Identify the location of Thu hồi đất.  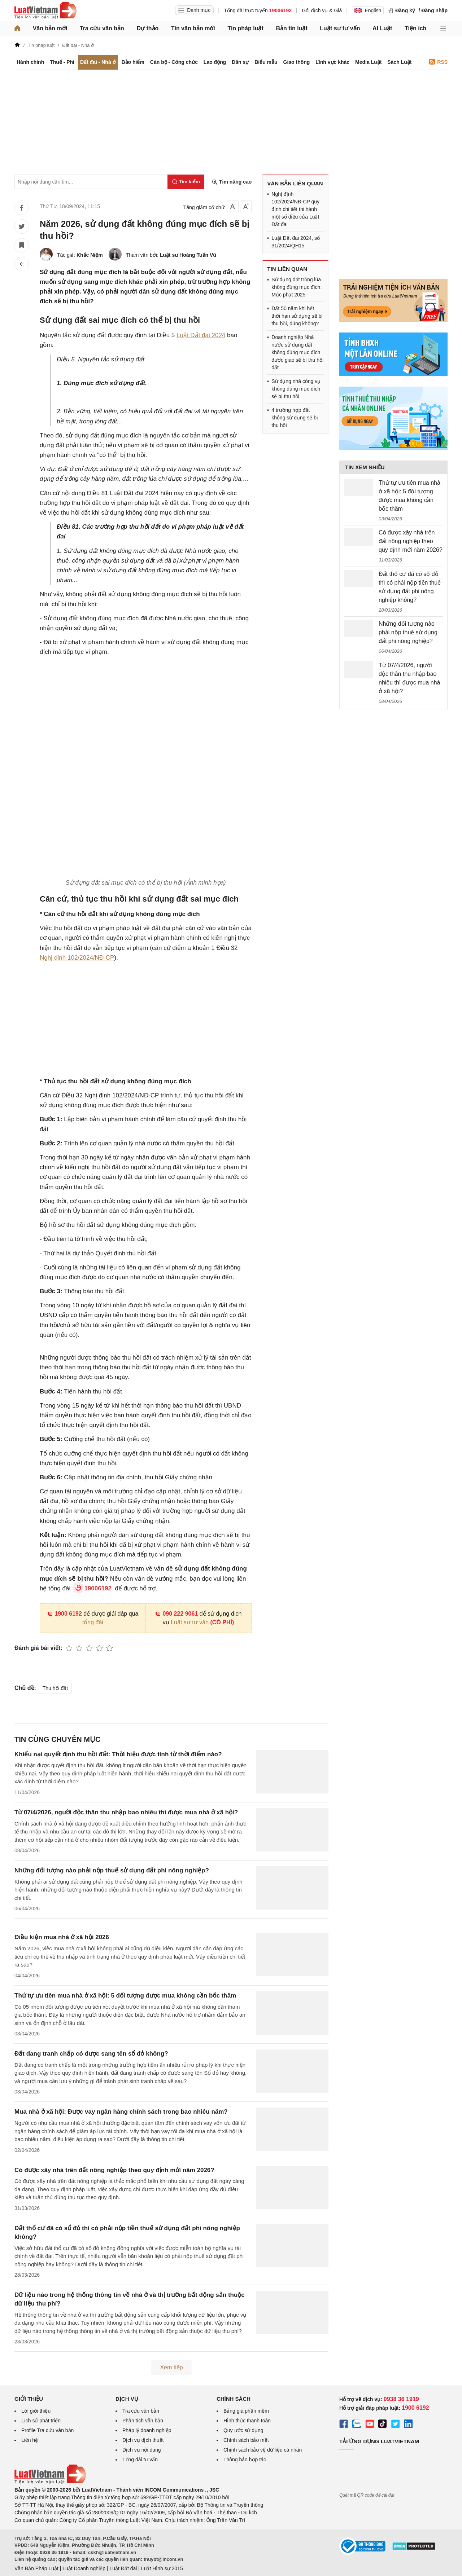
(55, 1688).